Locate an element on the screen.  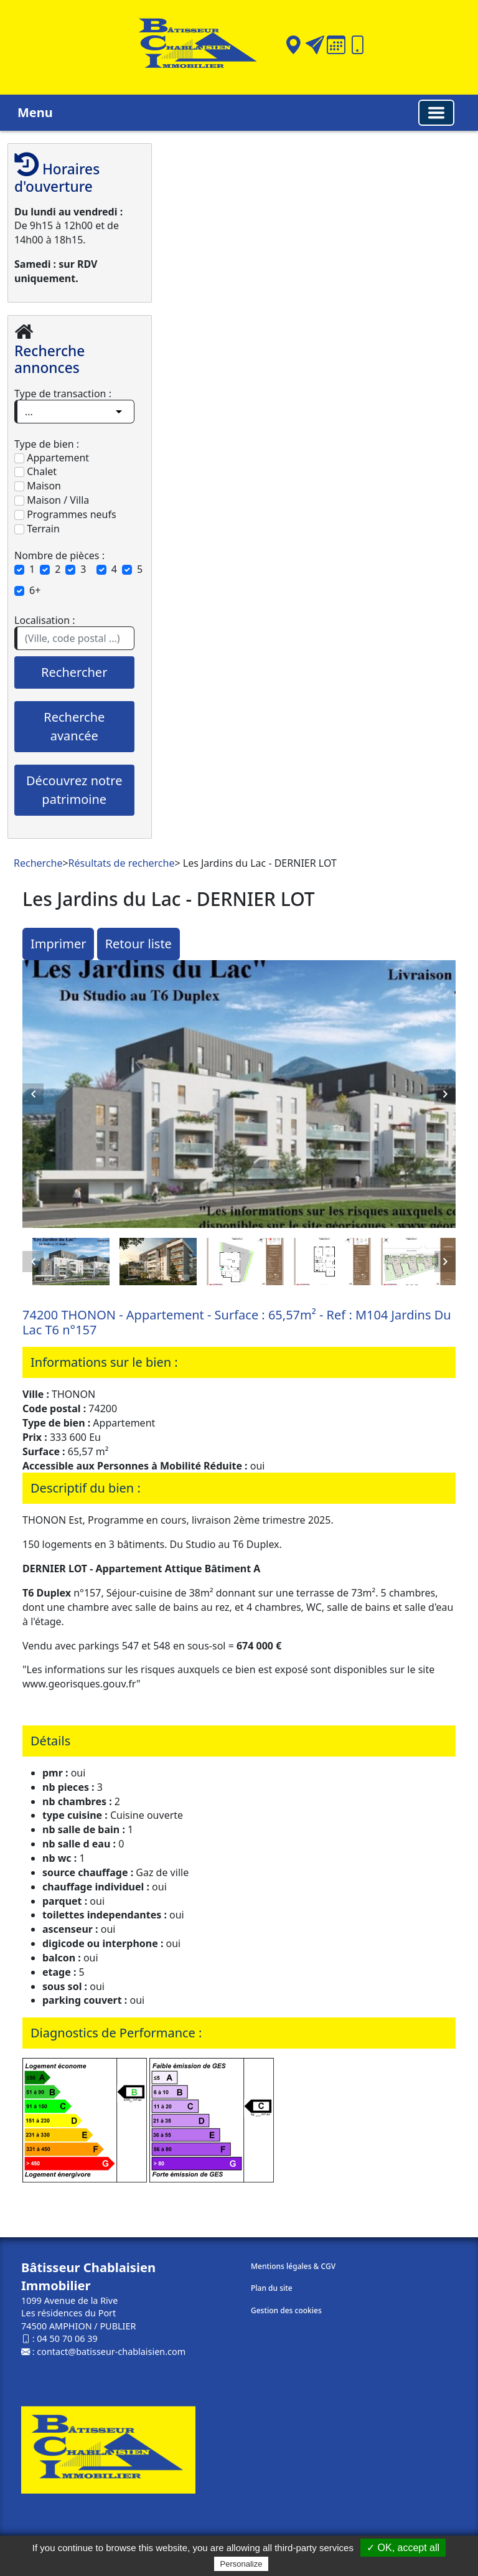
Chalet is located at coordinates (35, 471).